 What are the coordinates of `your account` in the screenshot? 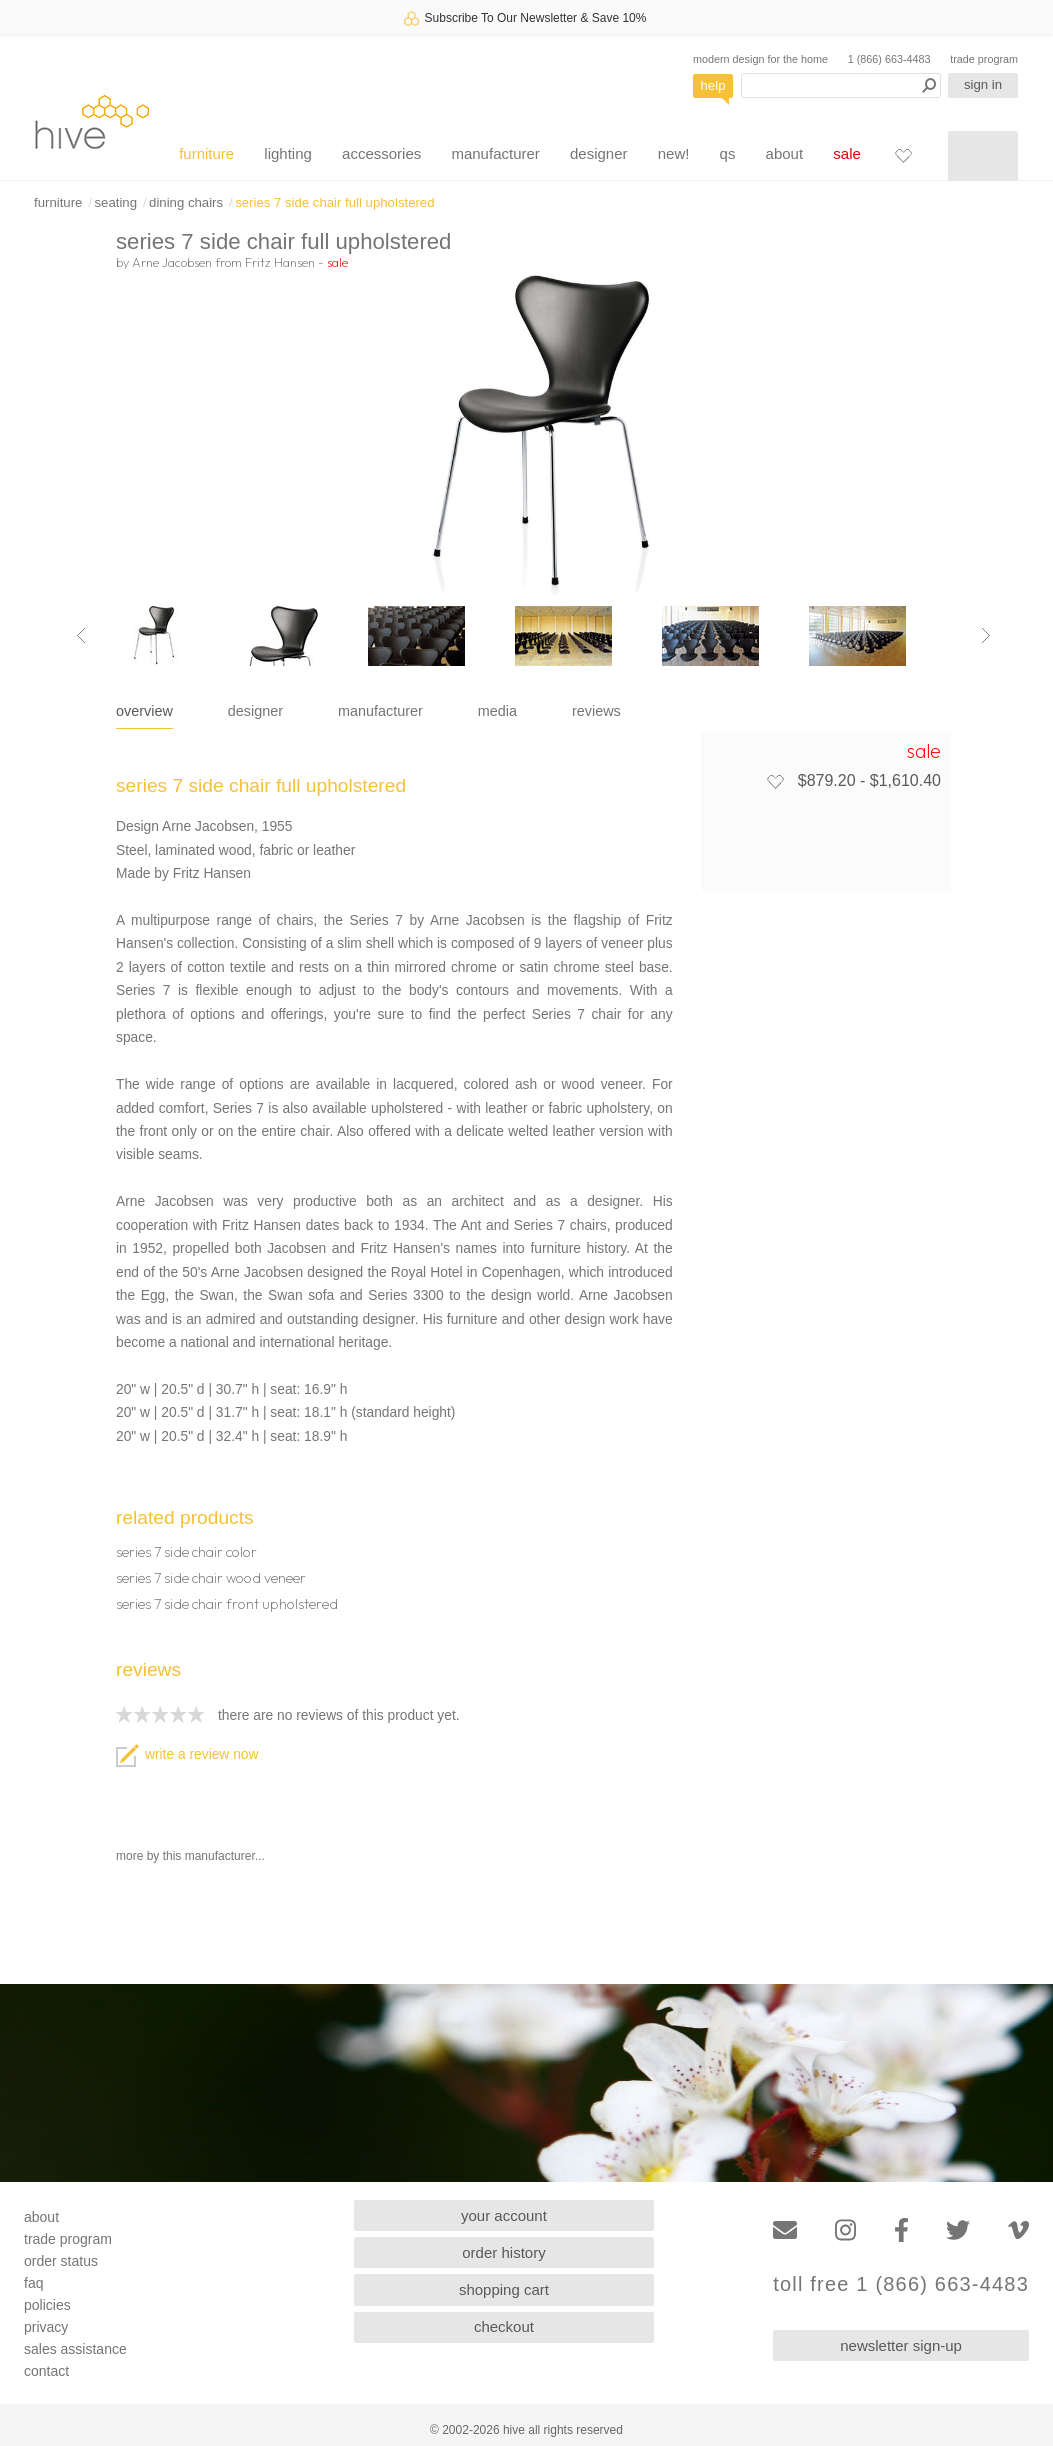 It's located at (504, 2215).